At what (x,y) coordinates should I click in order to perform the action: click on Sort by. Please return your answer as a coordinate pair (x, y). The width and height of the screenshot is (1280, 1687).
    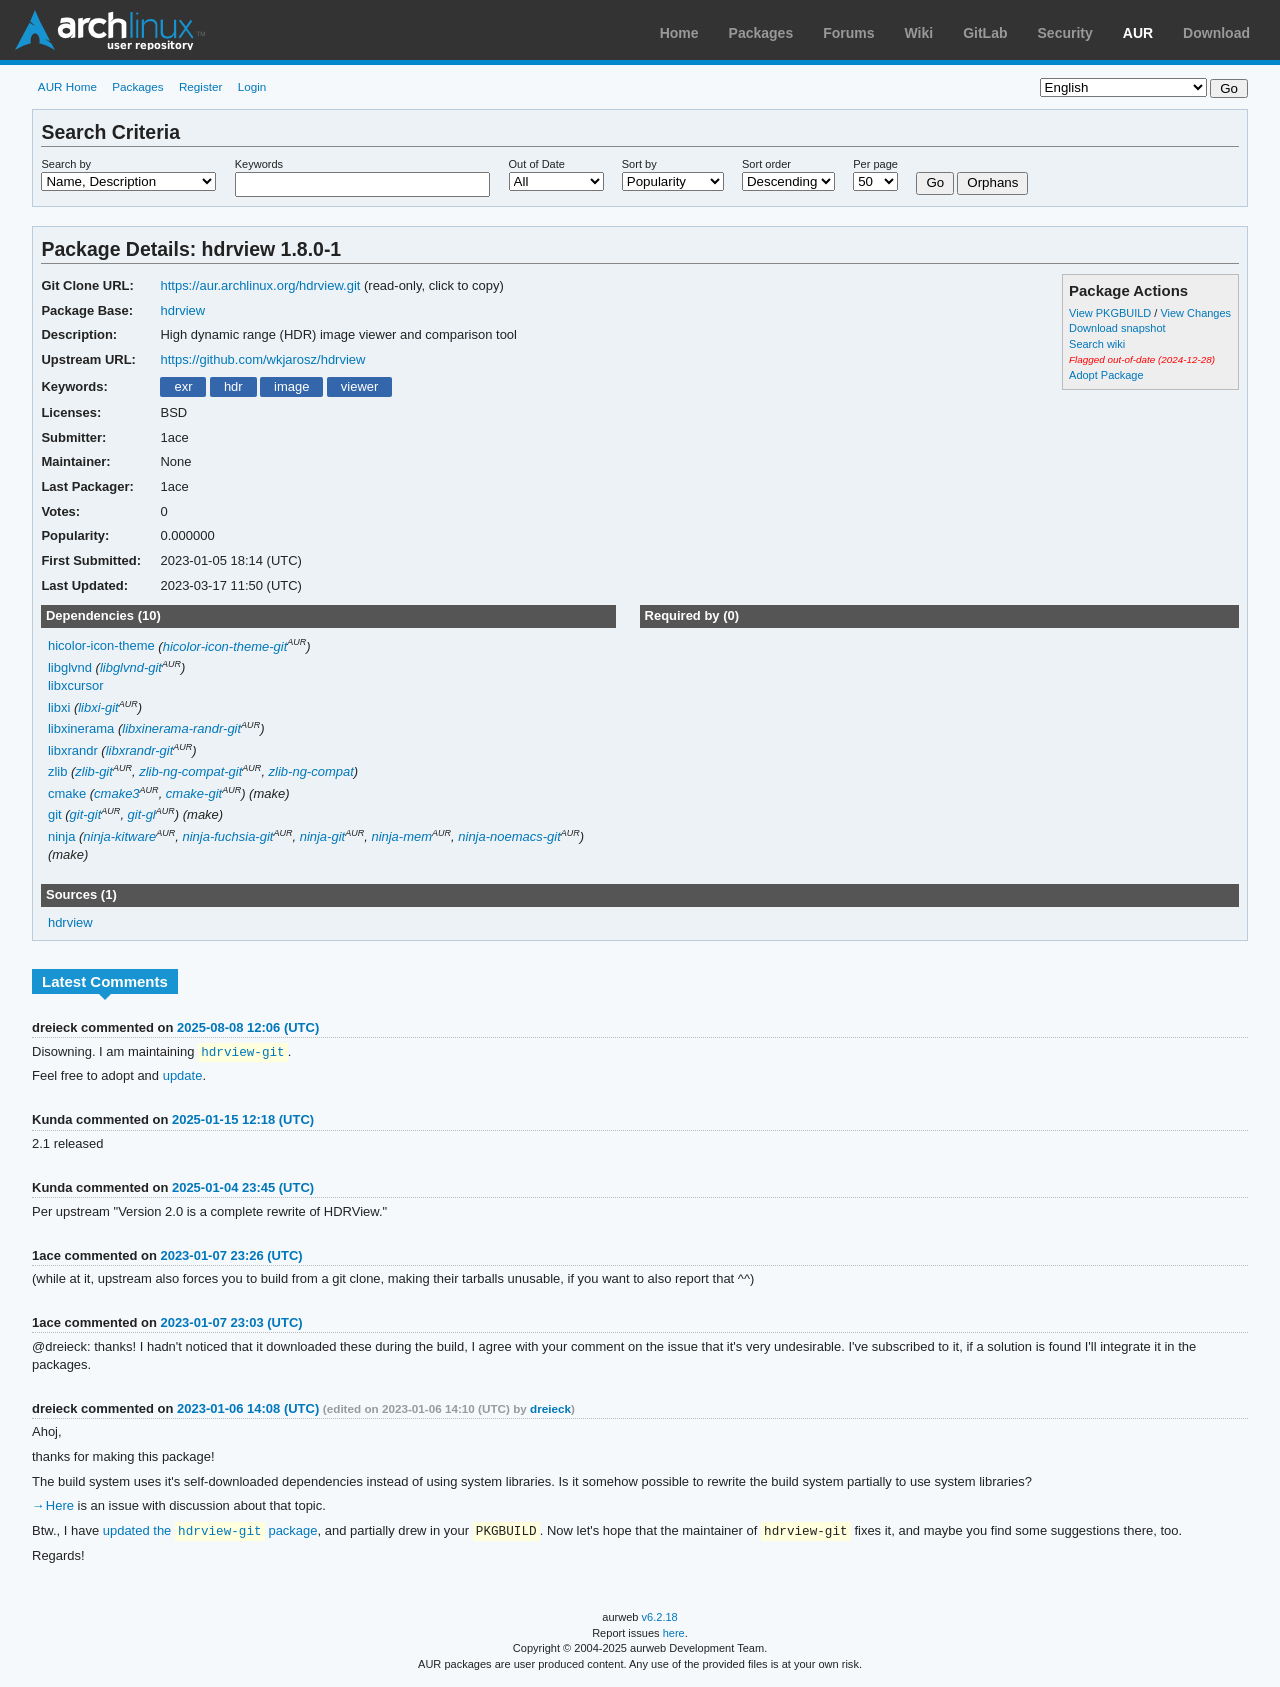
    Looking at the image, I should click on (639, 164).